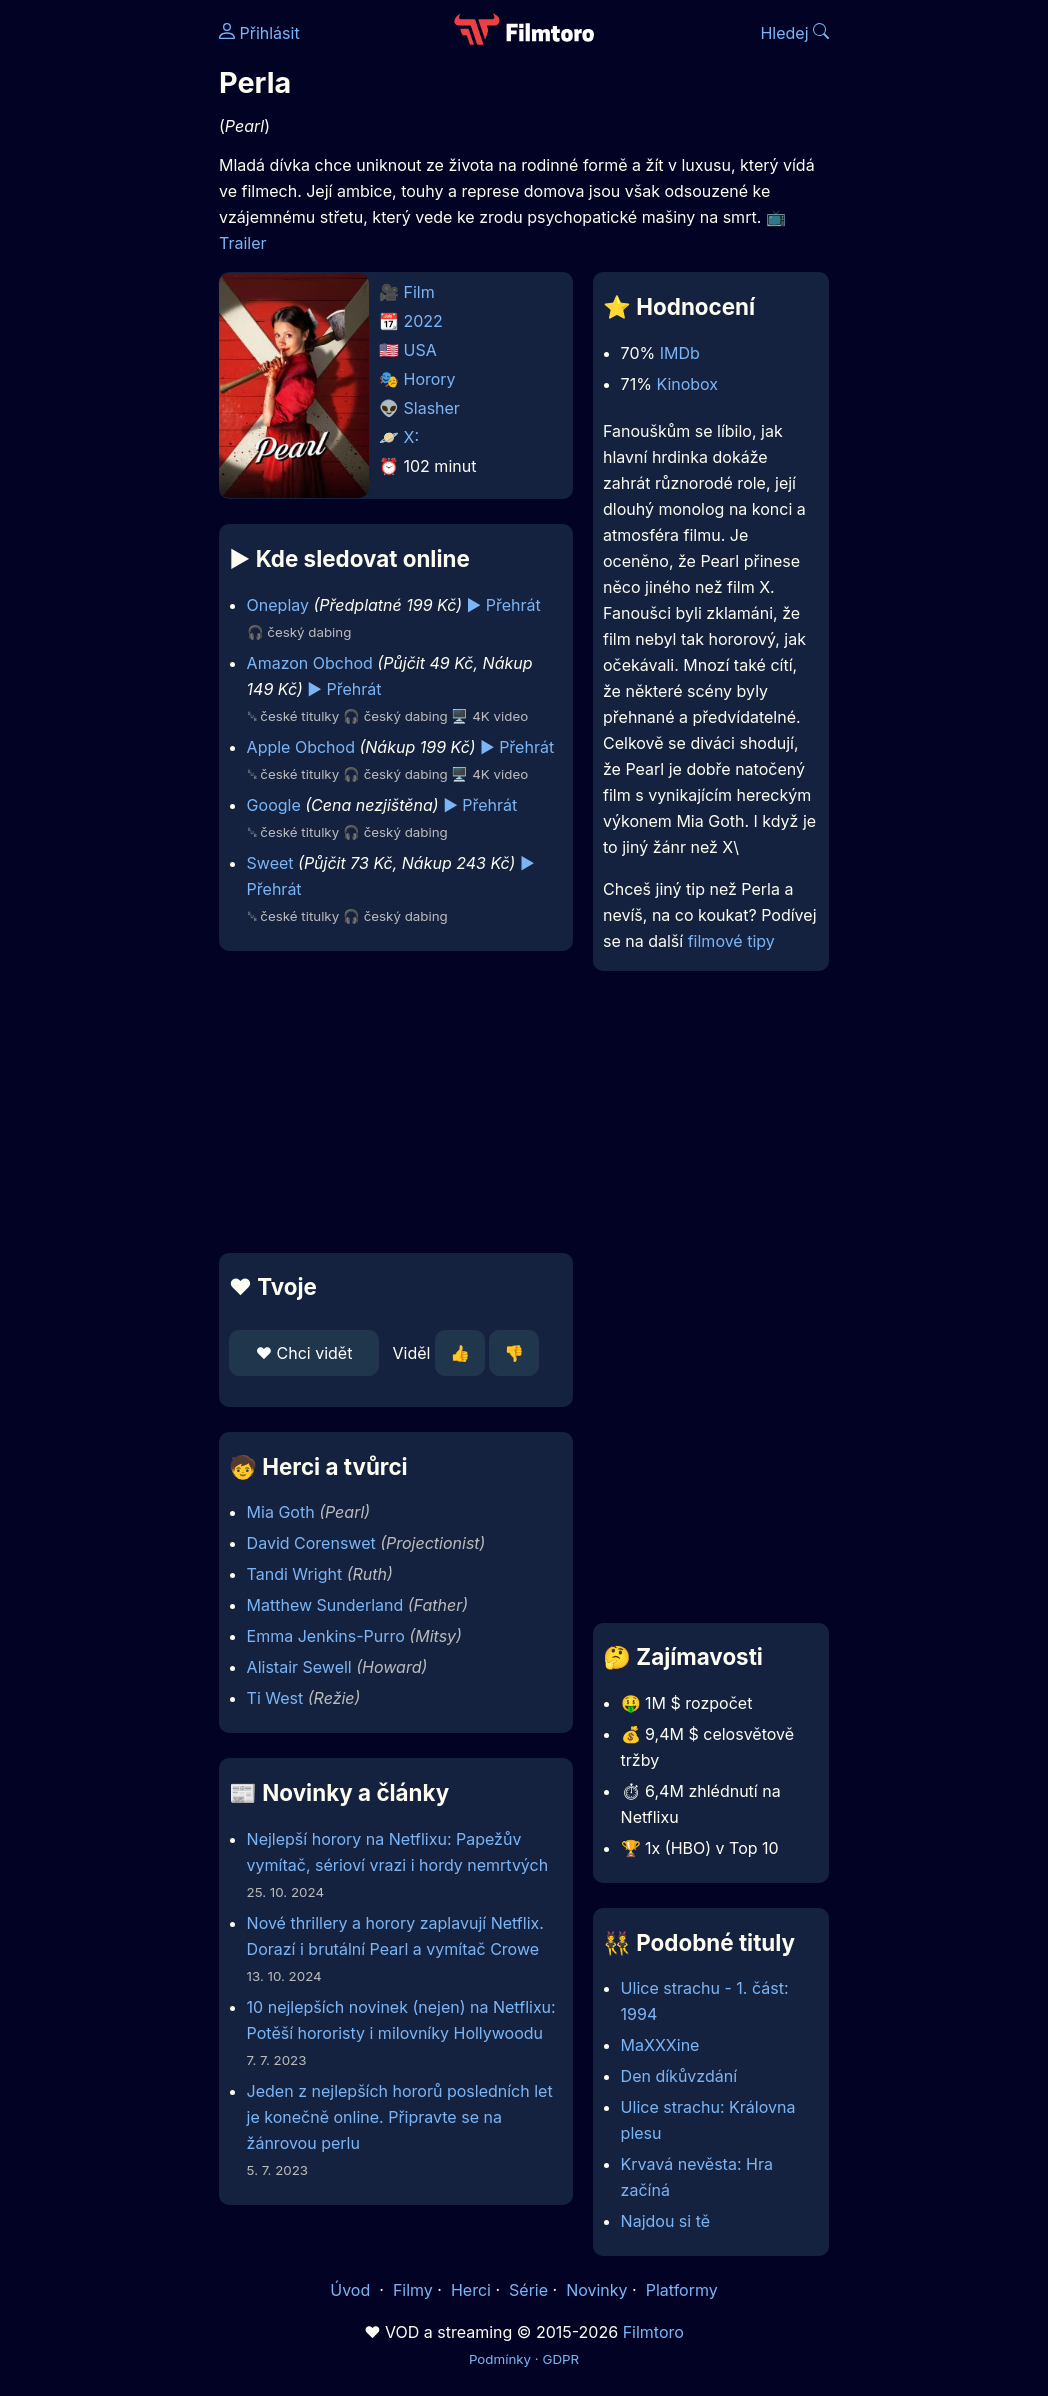 This screenshot has height=2396, width=1048. What do you see at coordinates (295, 1574) in the screenshot?
I see `Tandi Wright` at bounding box center [295, 1574].